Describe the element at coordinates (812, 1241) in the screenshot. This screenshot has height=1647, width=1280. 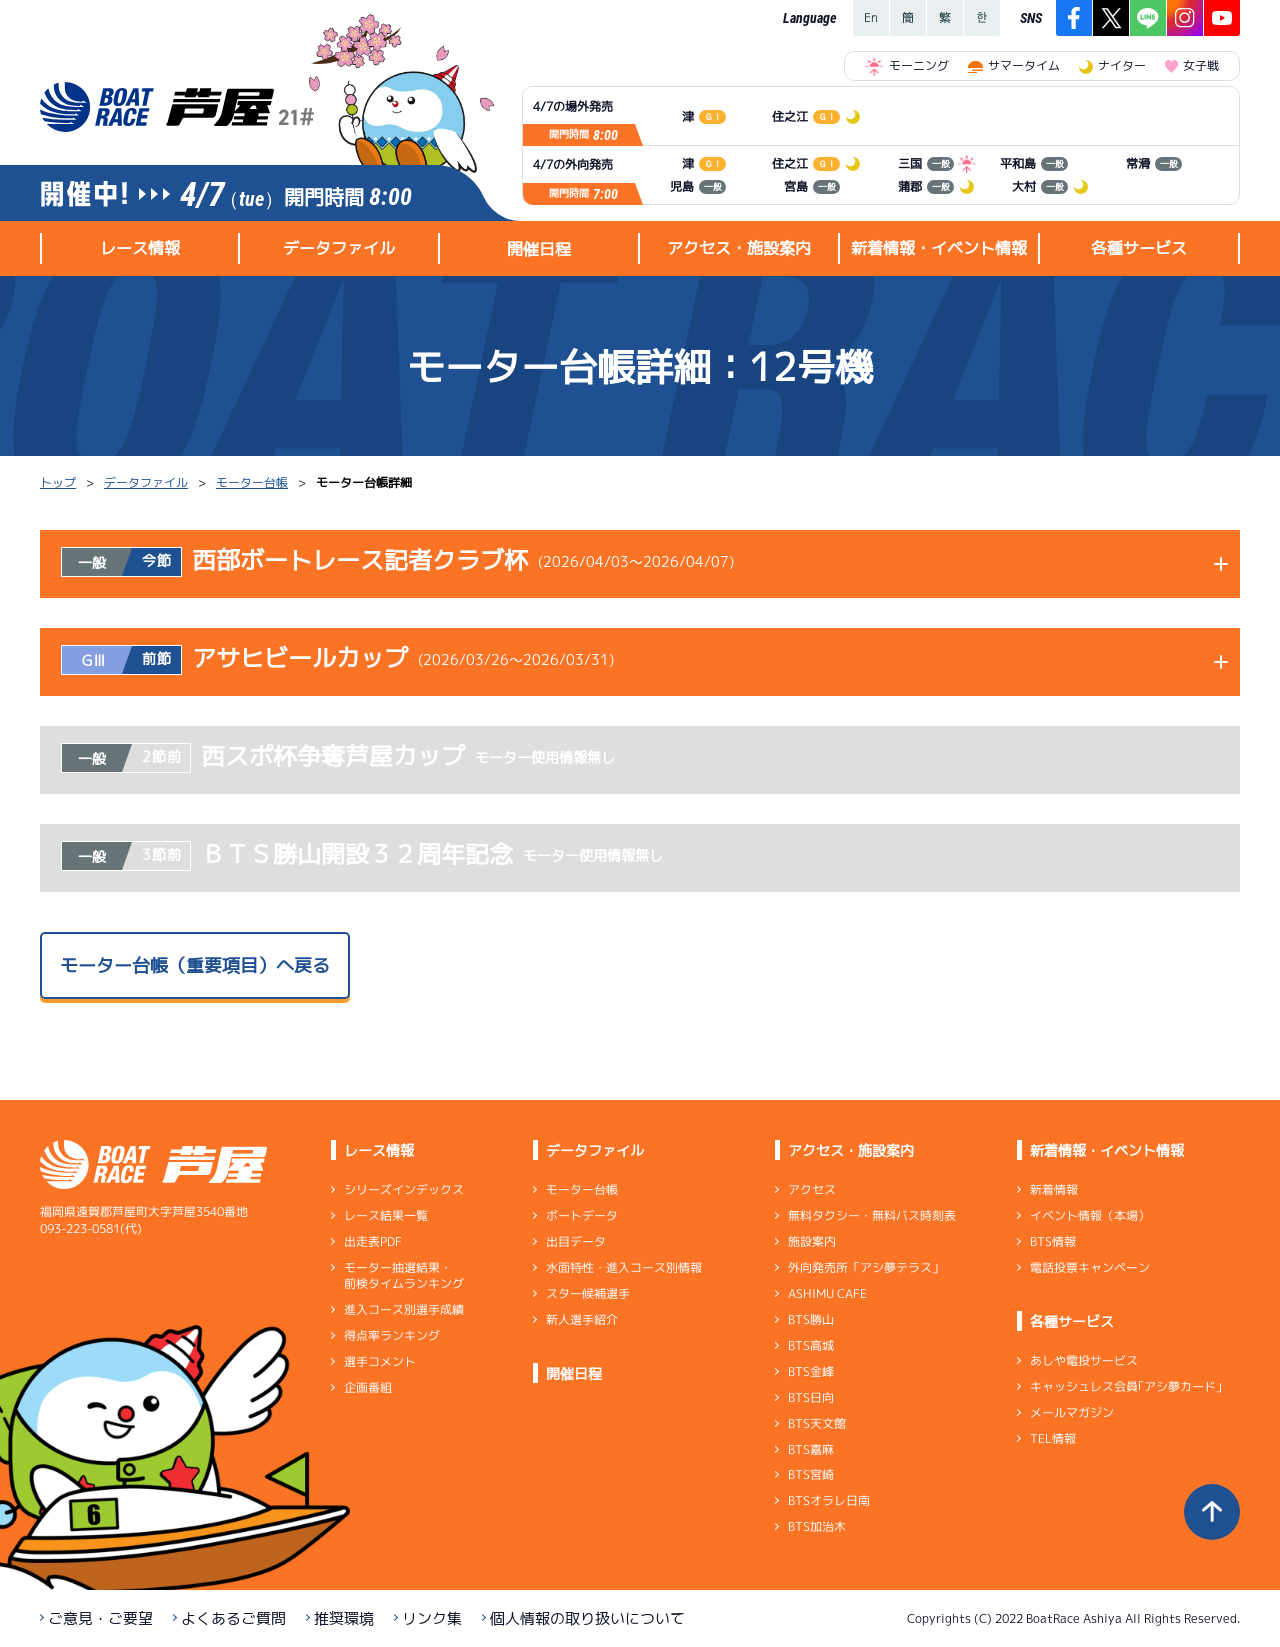
I see `施設案内` at that location.